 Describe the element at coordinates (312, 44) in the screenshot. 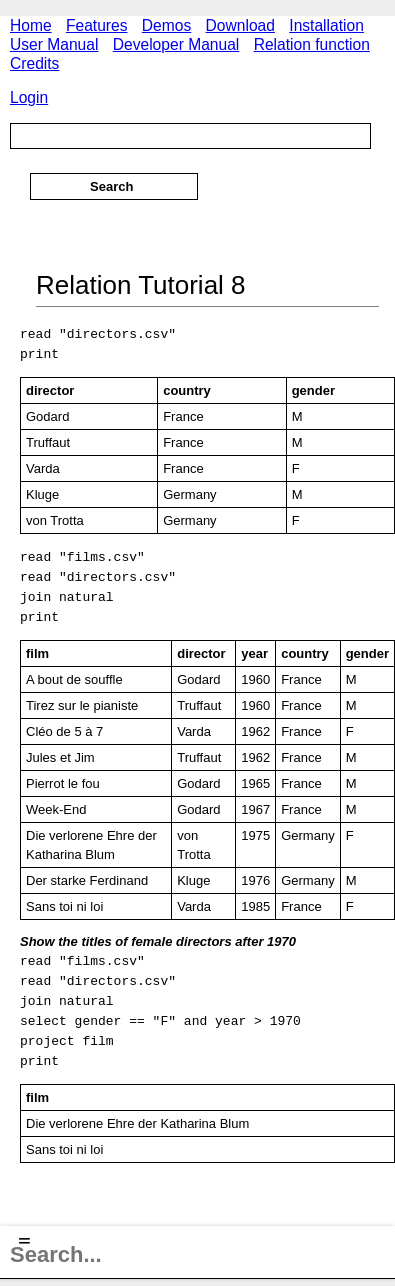

I see `Relation function` at that location.